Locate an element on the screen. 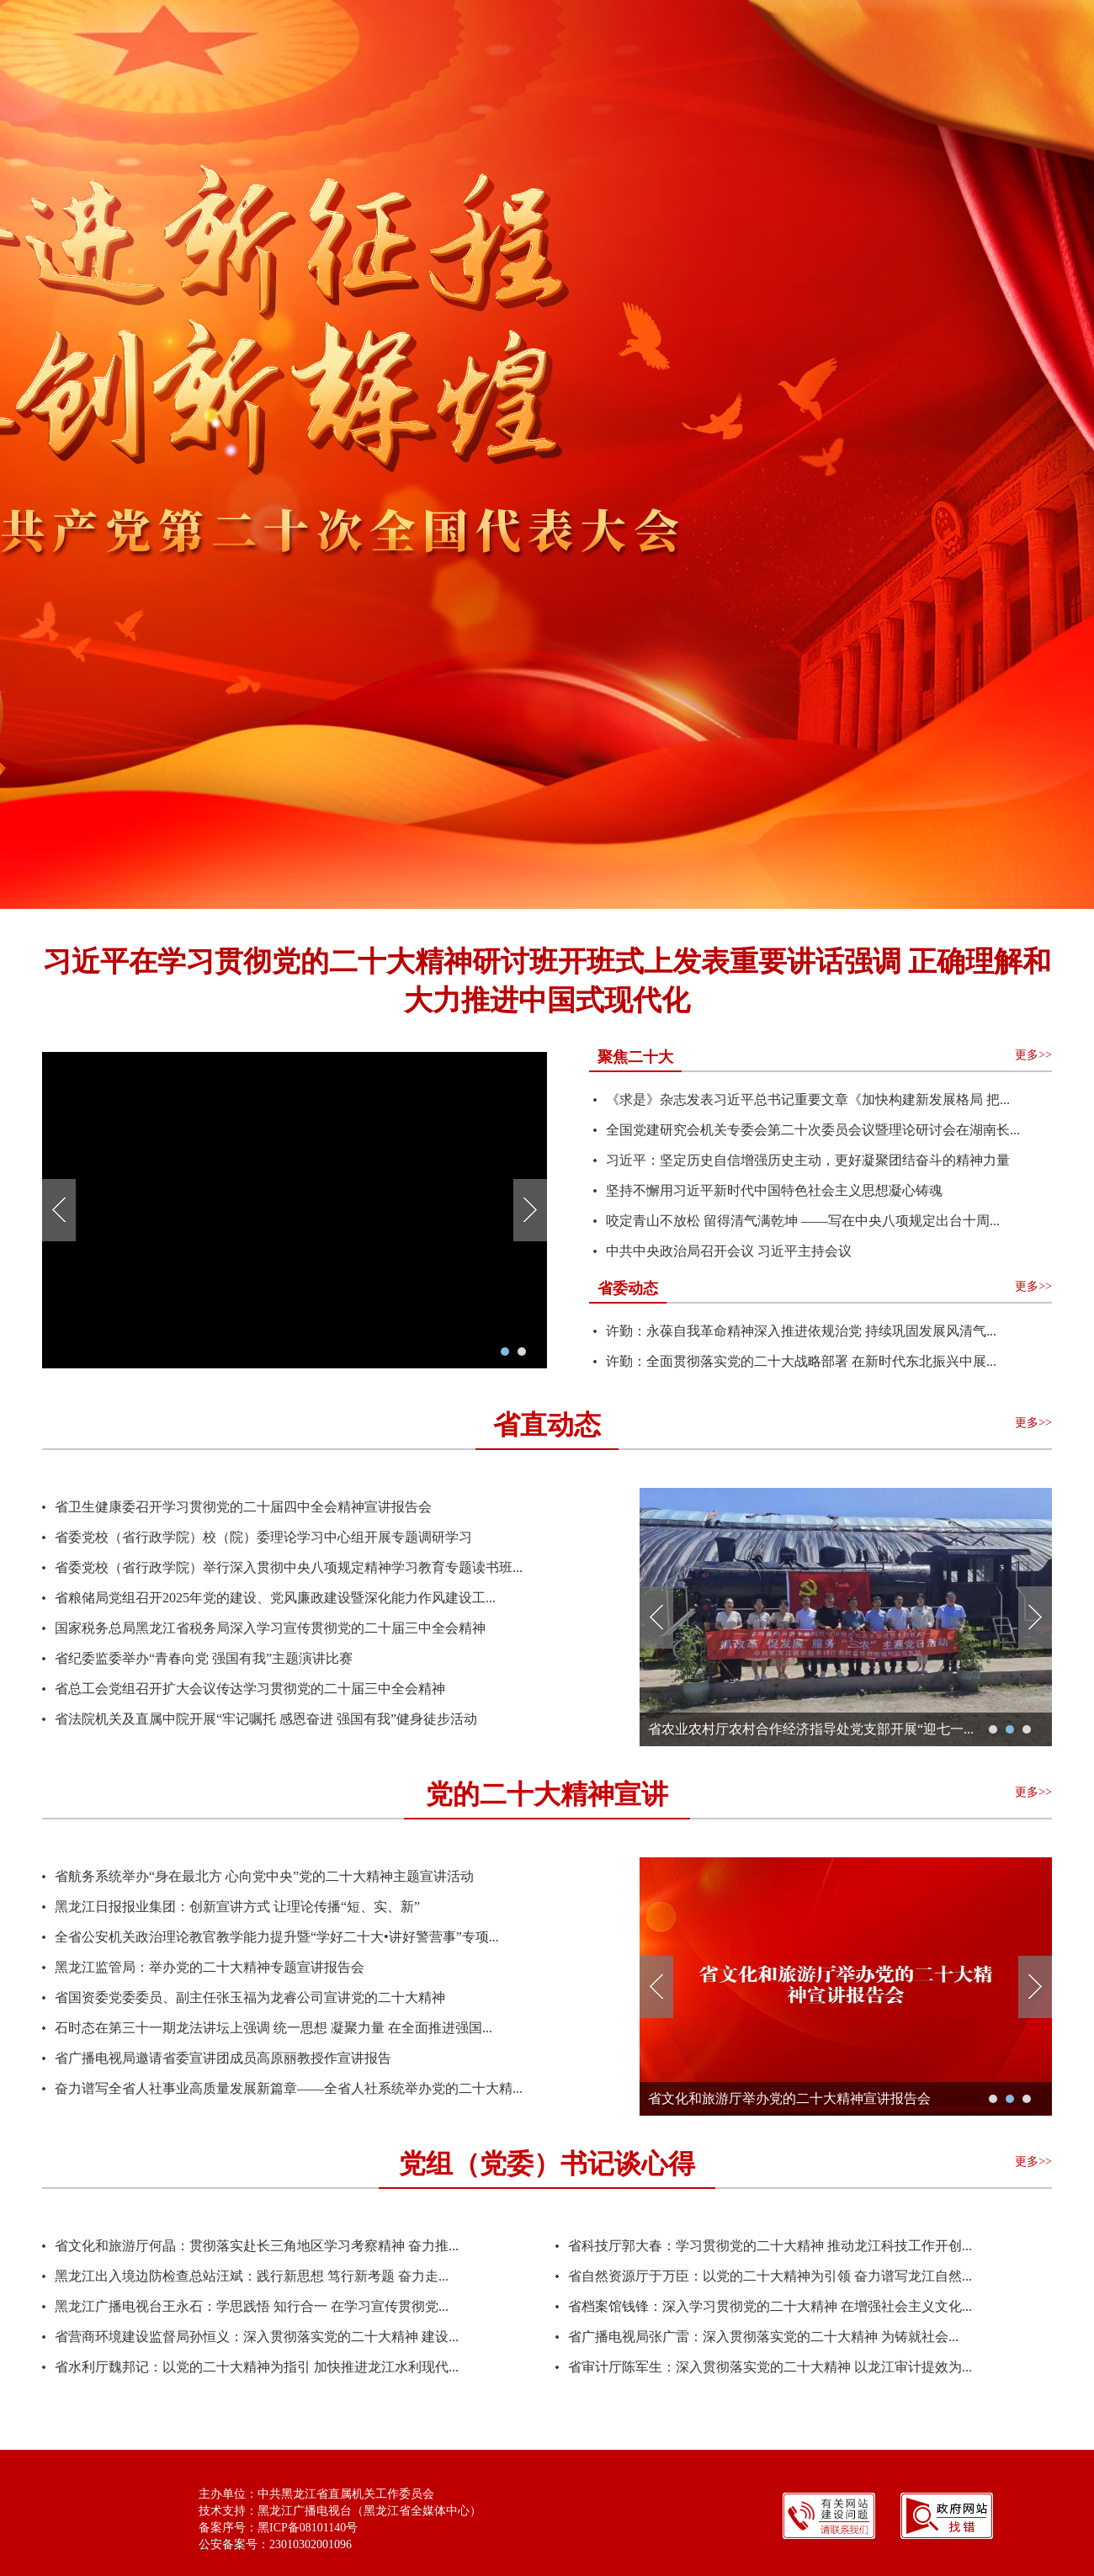 The height and width of the screenshot is (2576, 1094). 全国党建研究会机关专委会第二十次委员会议暨理论研讨会在湖南长... is located at coordinates (813, 1130).